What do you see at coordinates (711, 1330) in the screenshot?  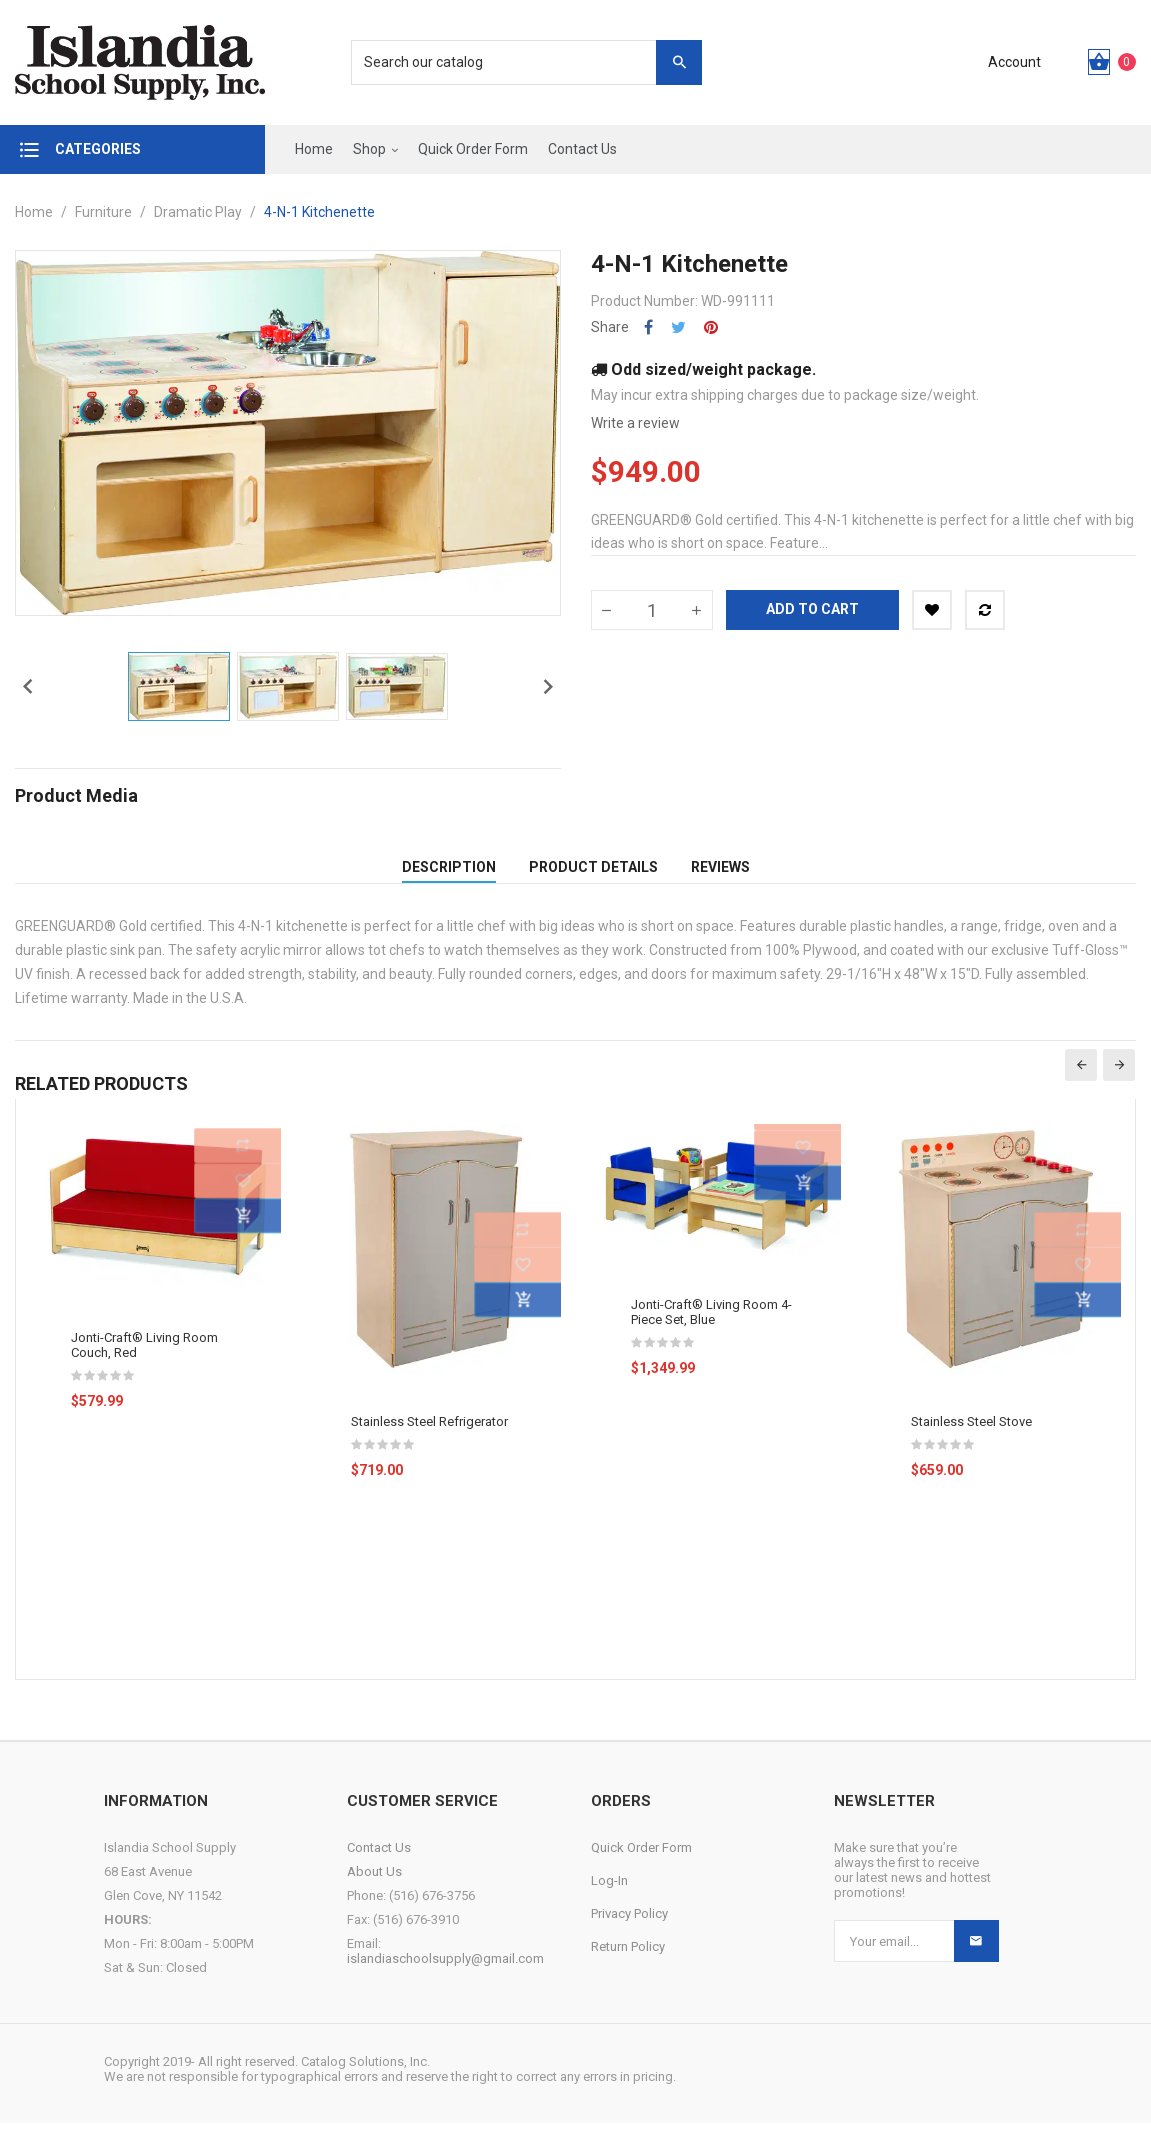 I see `Jonti-Craft® Living Room 4-Piece Set, Blue` at bounding box center [711, 1330].